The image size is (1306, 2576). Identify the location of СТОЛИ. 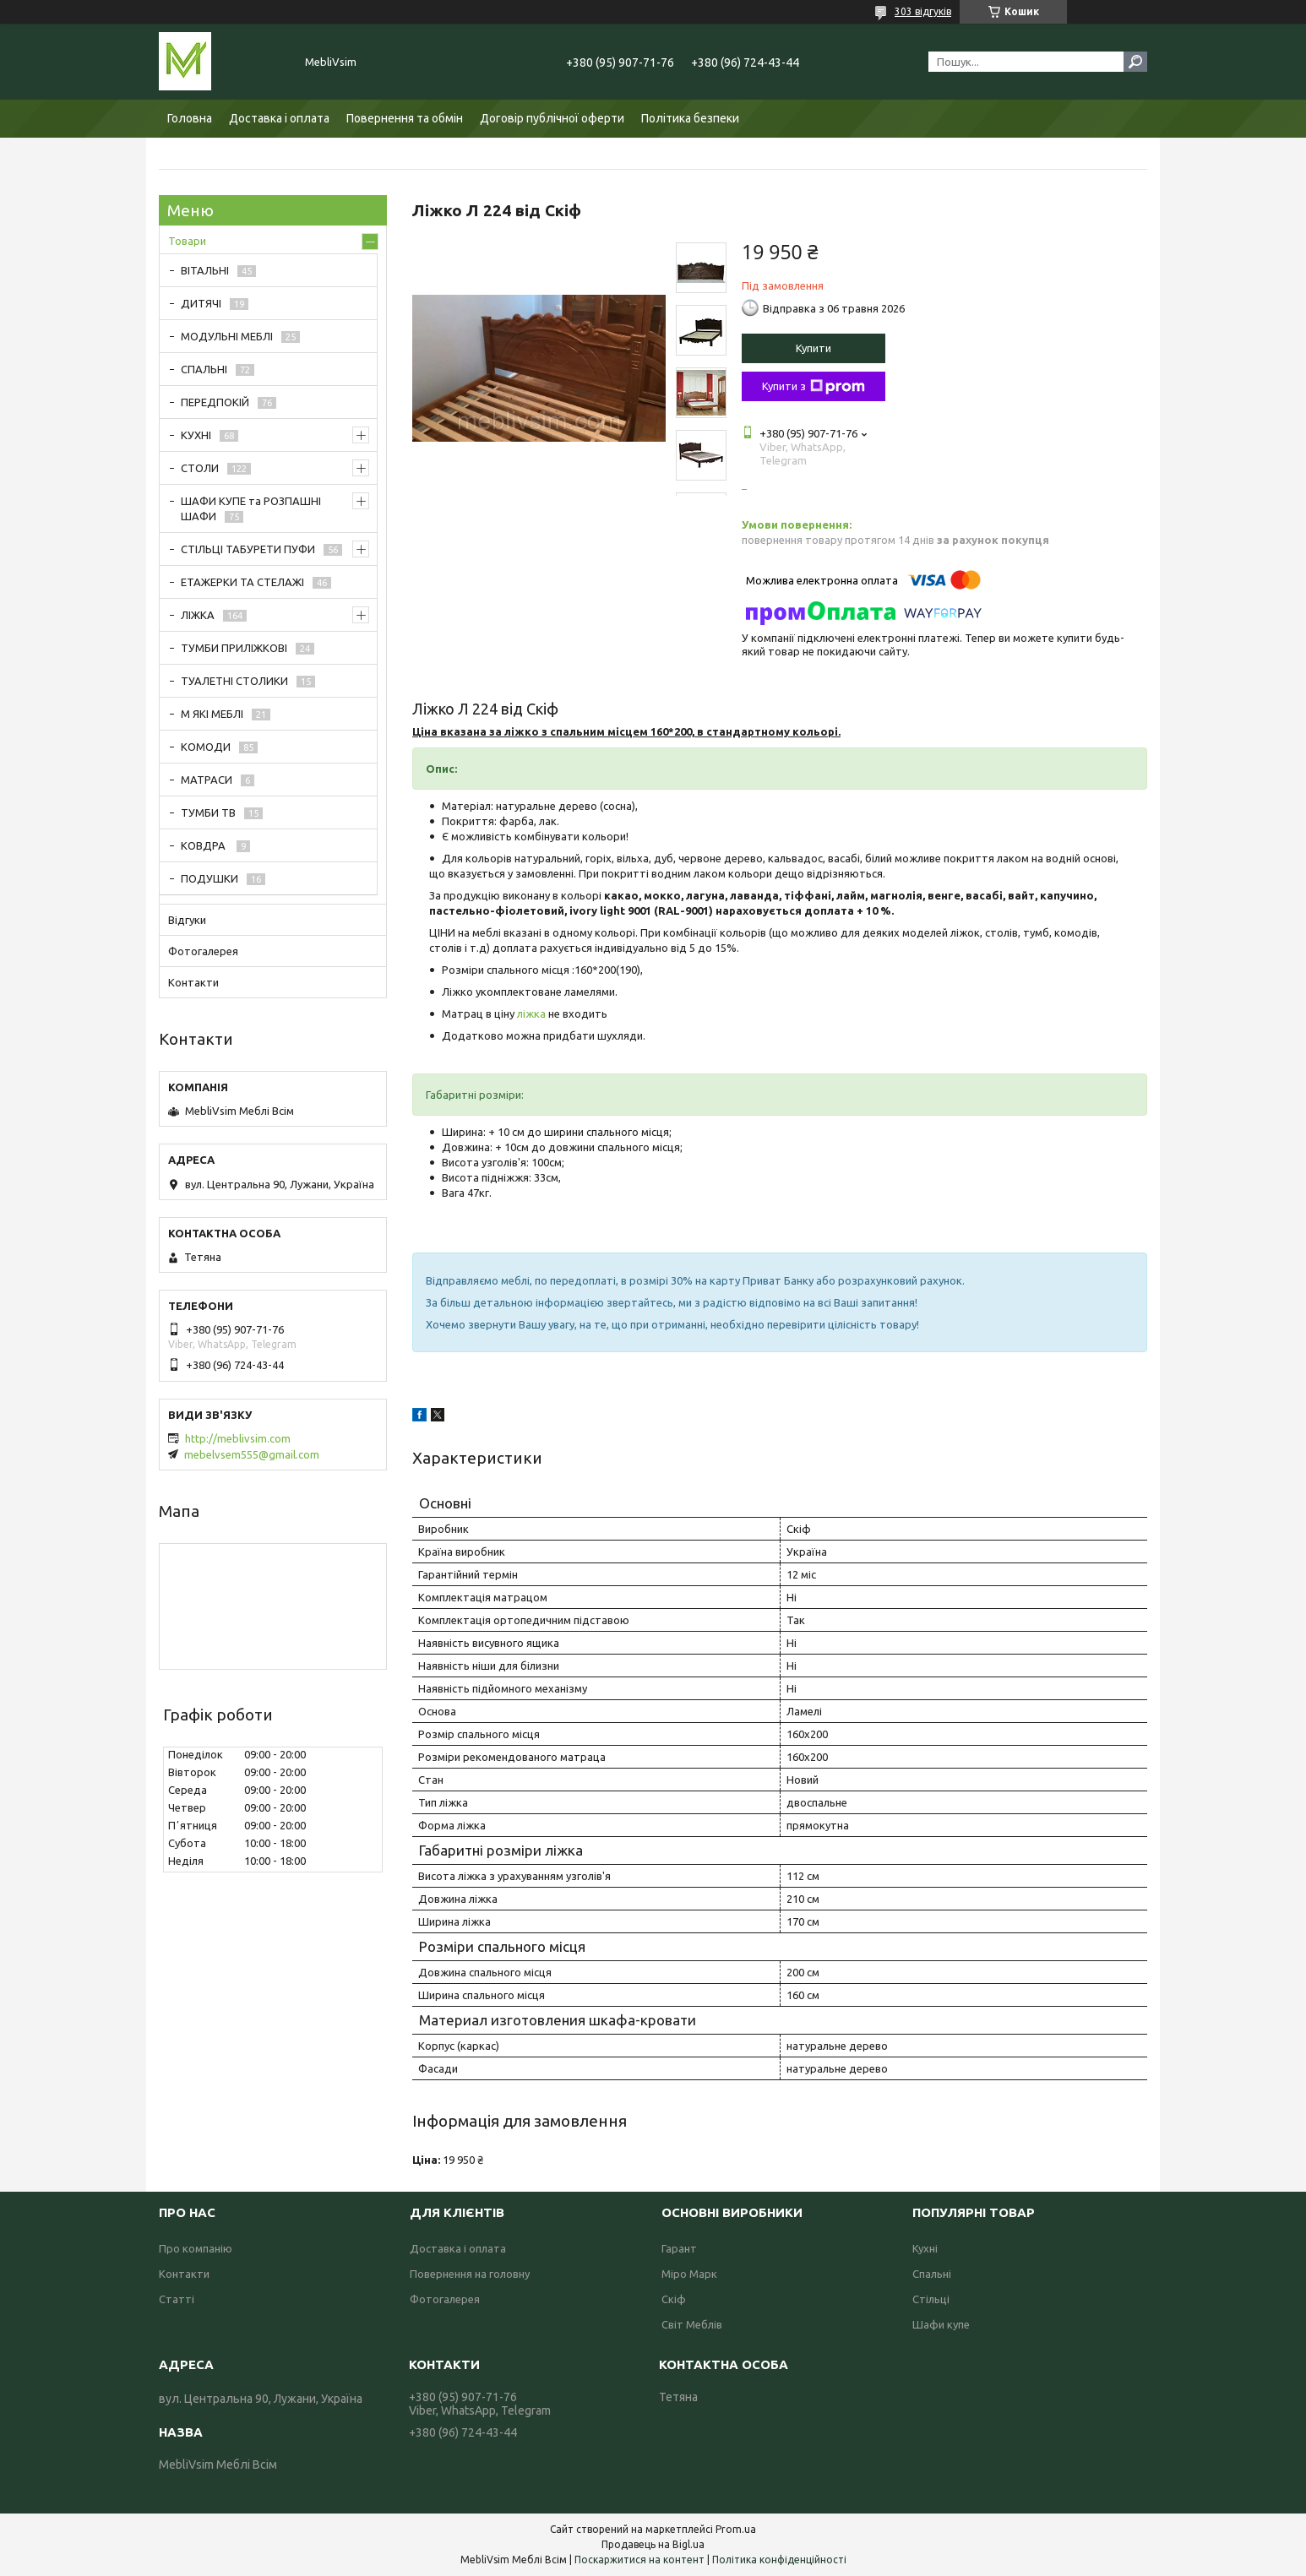
(200, 468).